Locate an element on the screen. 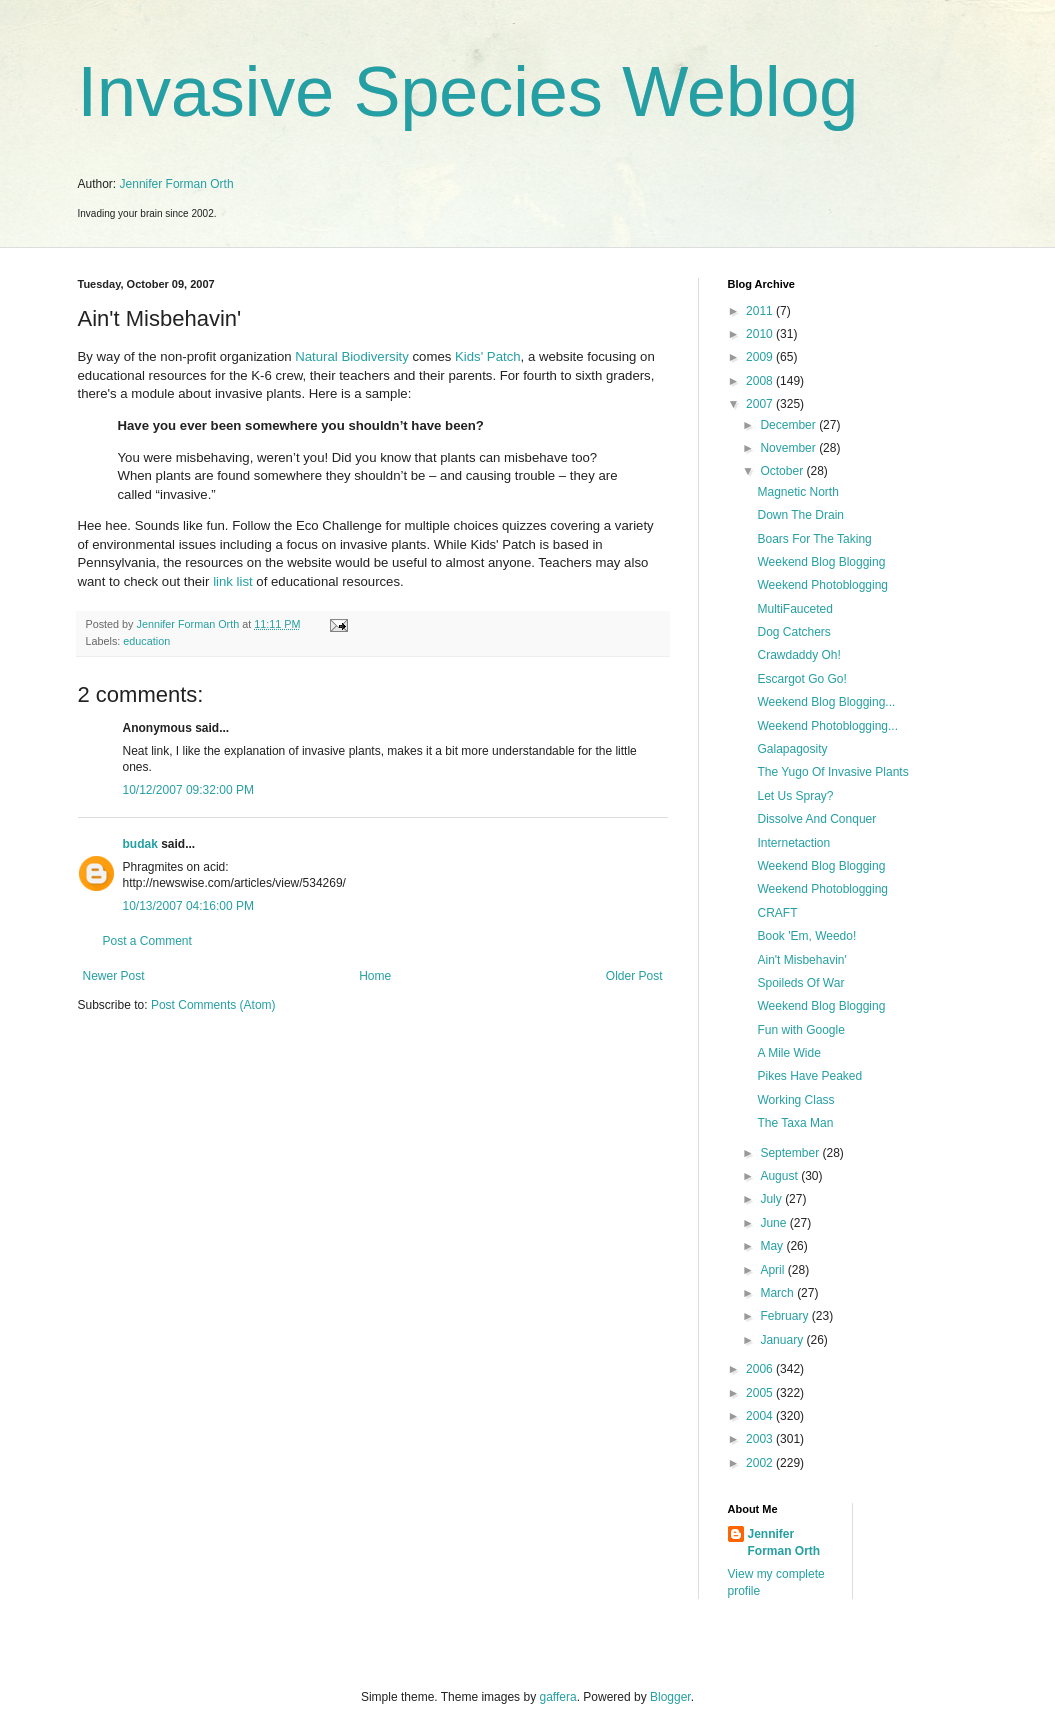 Image resolution: width=1055 pixels, height=1736 pixels. September is located at coordinates (791, 1153).